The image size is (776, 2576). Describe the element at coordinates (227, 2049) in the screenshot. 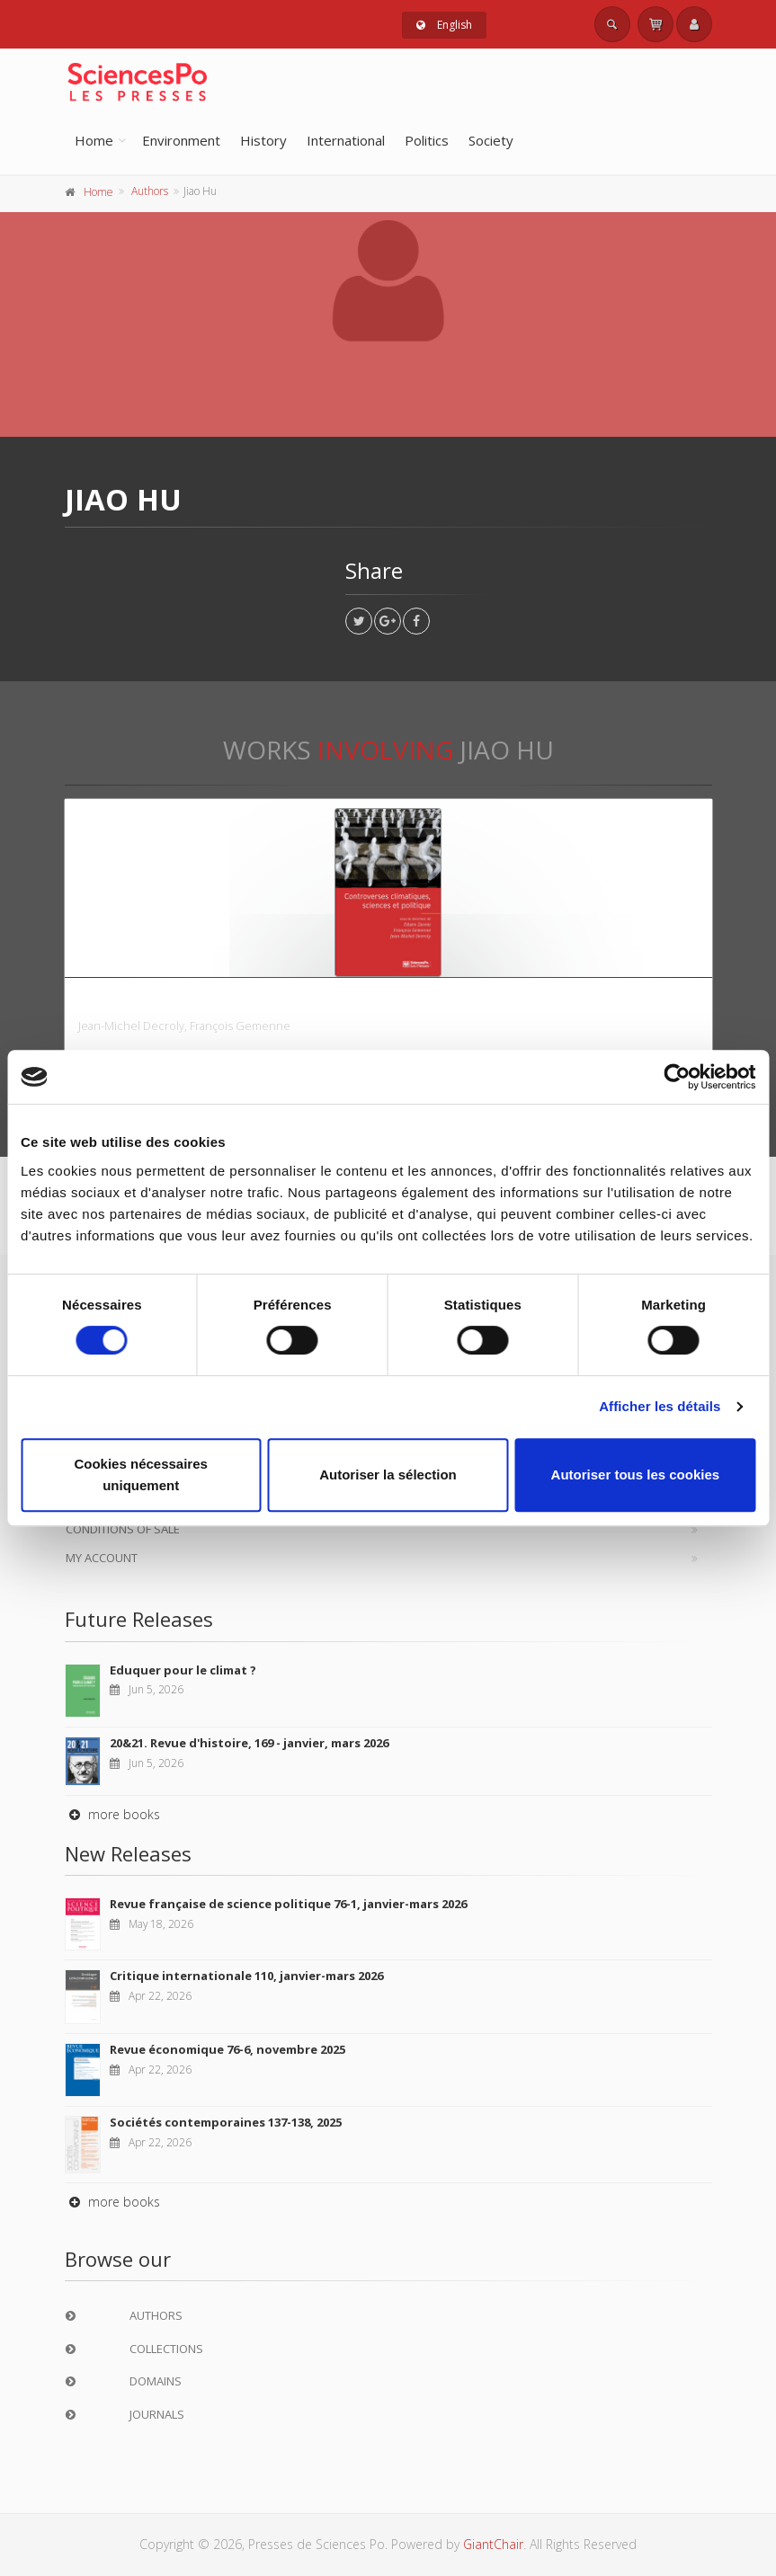

I see `Revue économique 76-6, novembre 2025` at that location.